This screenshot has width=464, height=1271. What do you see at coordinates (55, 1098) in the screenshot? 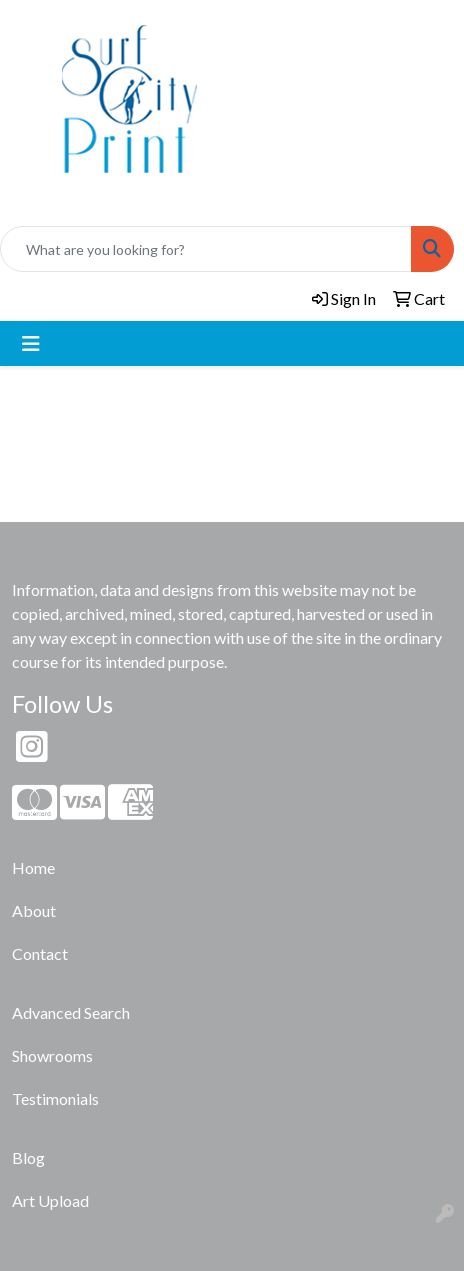
I see `Testimonials` at bounding box center [55, 1098].